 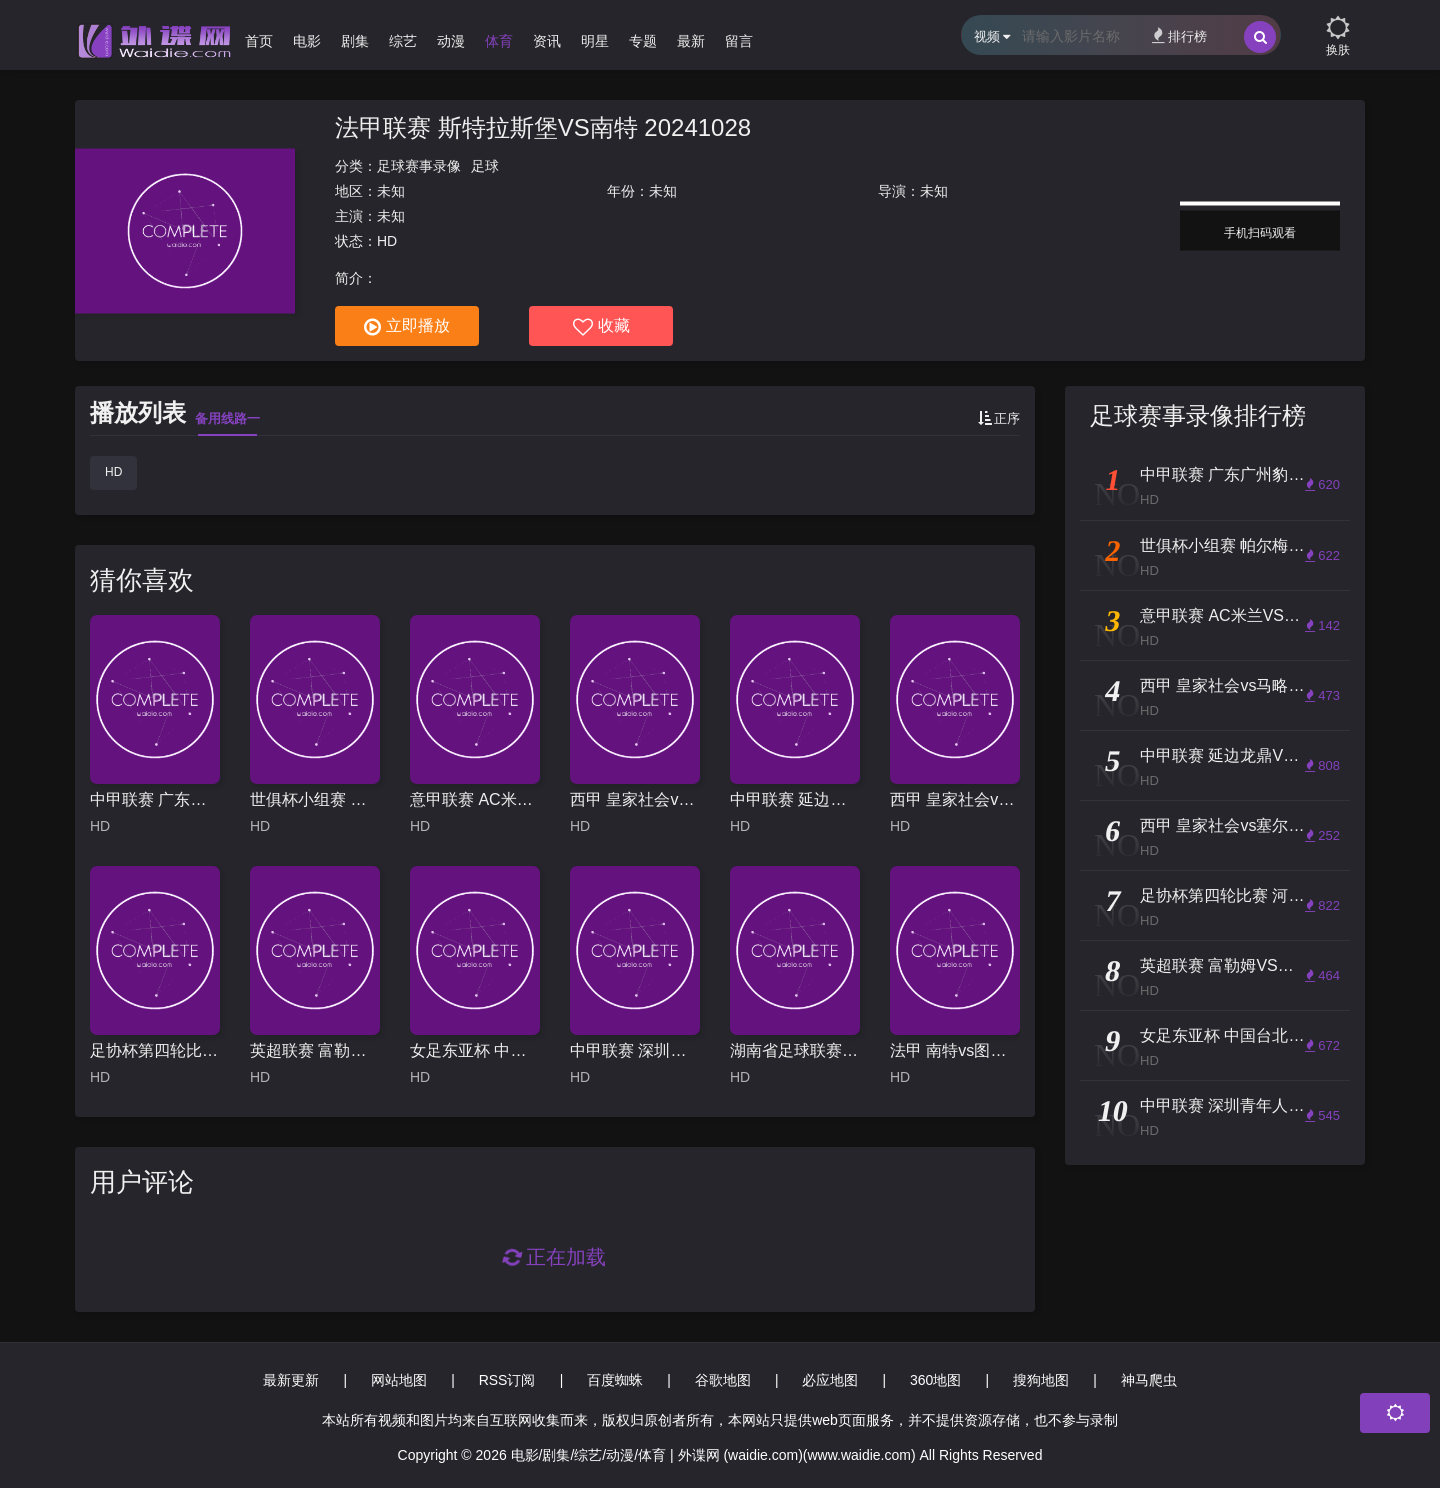 What do you see at coordinates (475, 1050) in the screenshot?
I see `女足东亚杯 中国台北女足VS中国女足 20250713` at bounding box center [475, 1050].